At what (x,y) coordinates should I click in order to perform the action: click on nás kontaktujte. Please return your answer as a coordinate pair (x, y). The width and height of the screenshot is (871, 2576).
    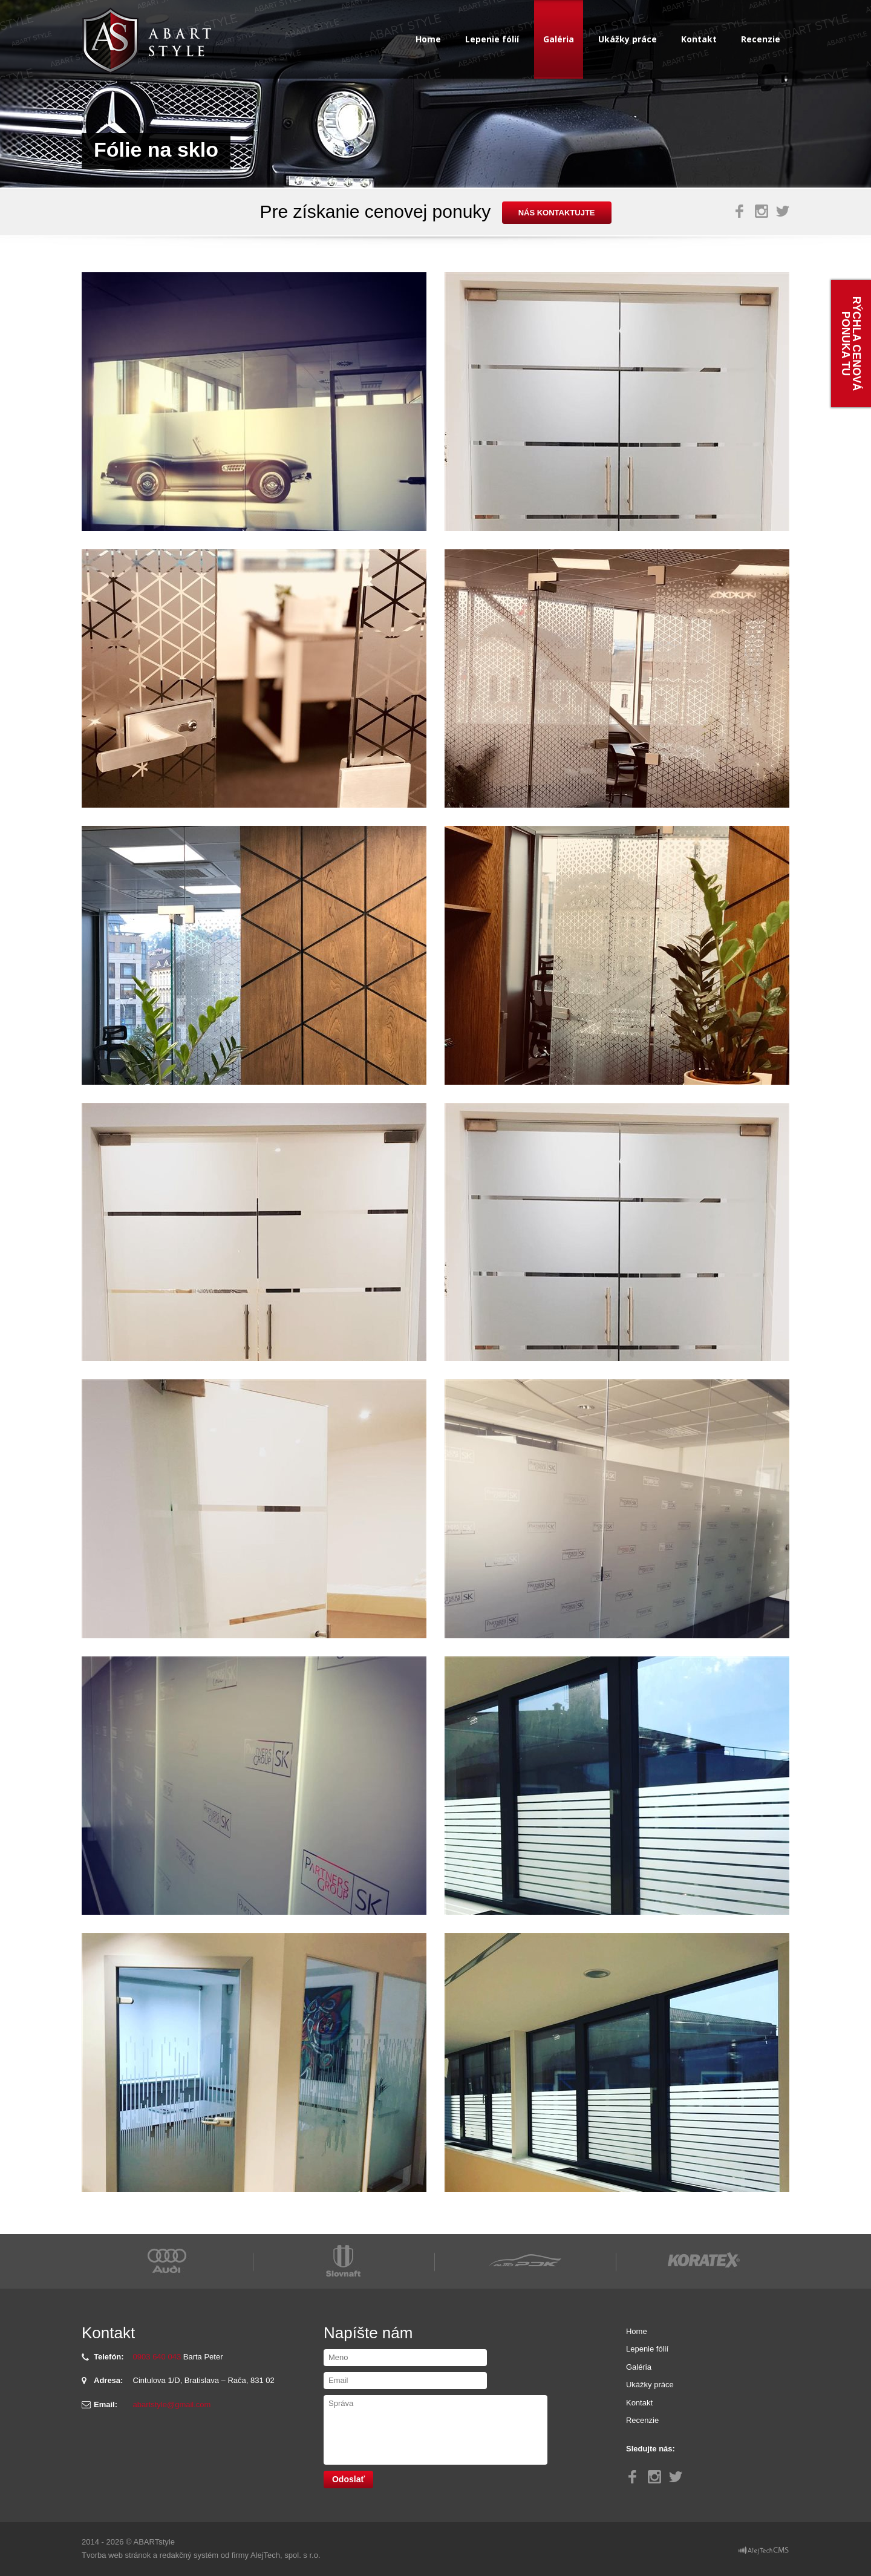
    Looking at the image, I should click on (556, 212).